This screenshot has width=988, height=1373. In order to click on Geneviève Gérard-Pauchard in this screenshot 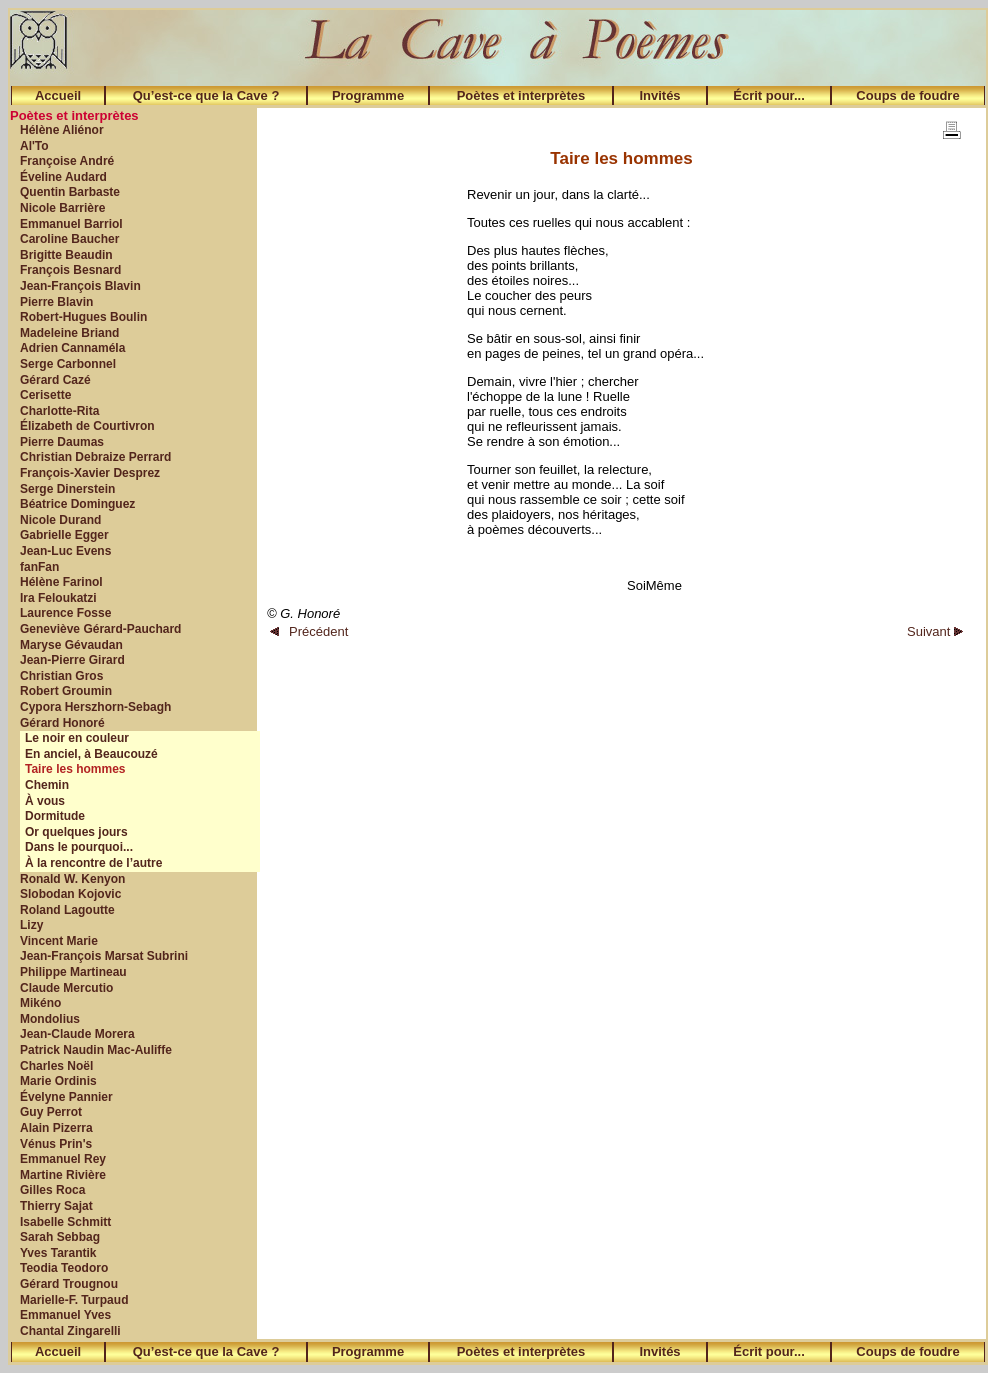, I will do `click(100, 629)`.